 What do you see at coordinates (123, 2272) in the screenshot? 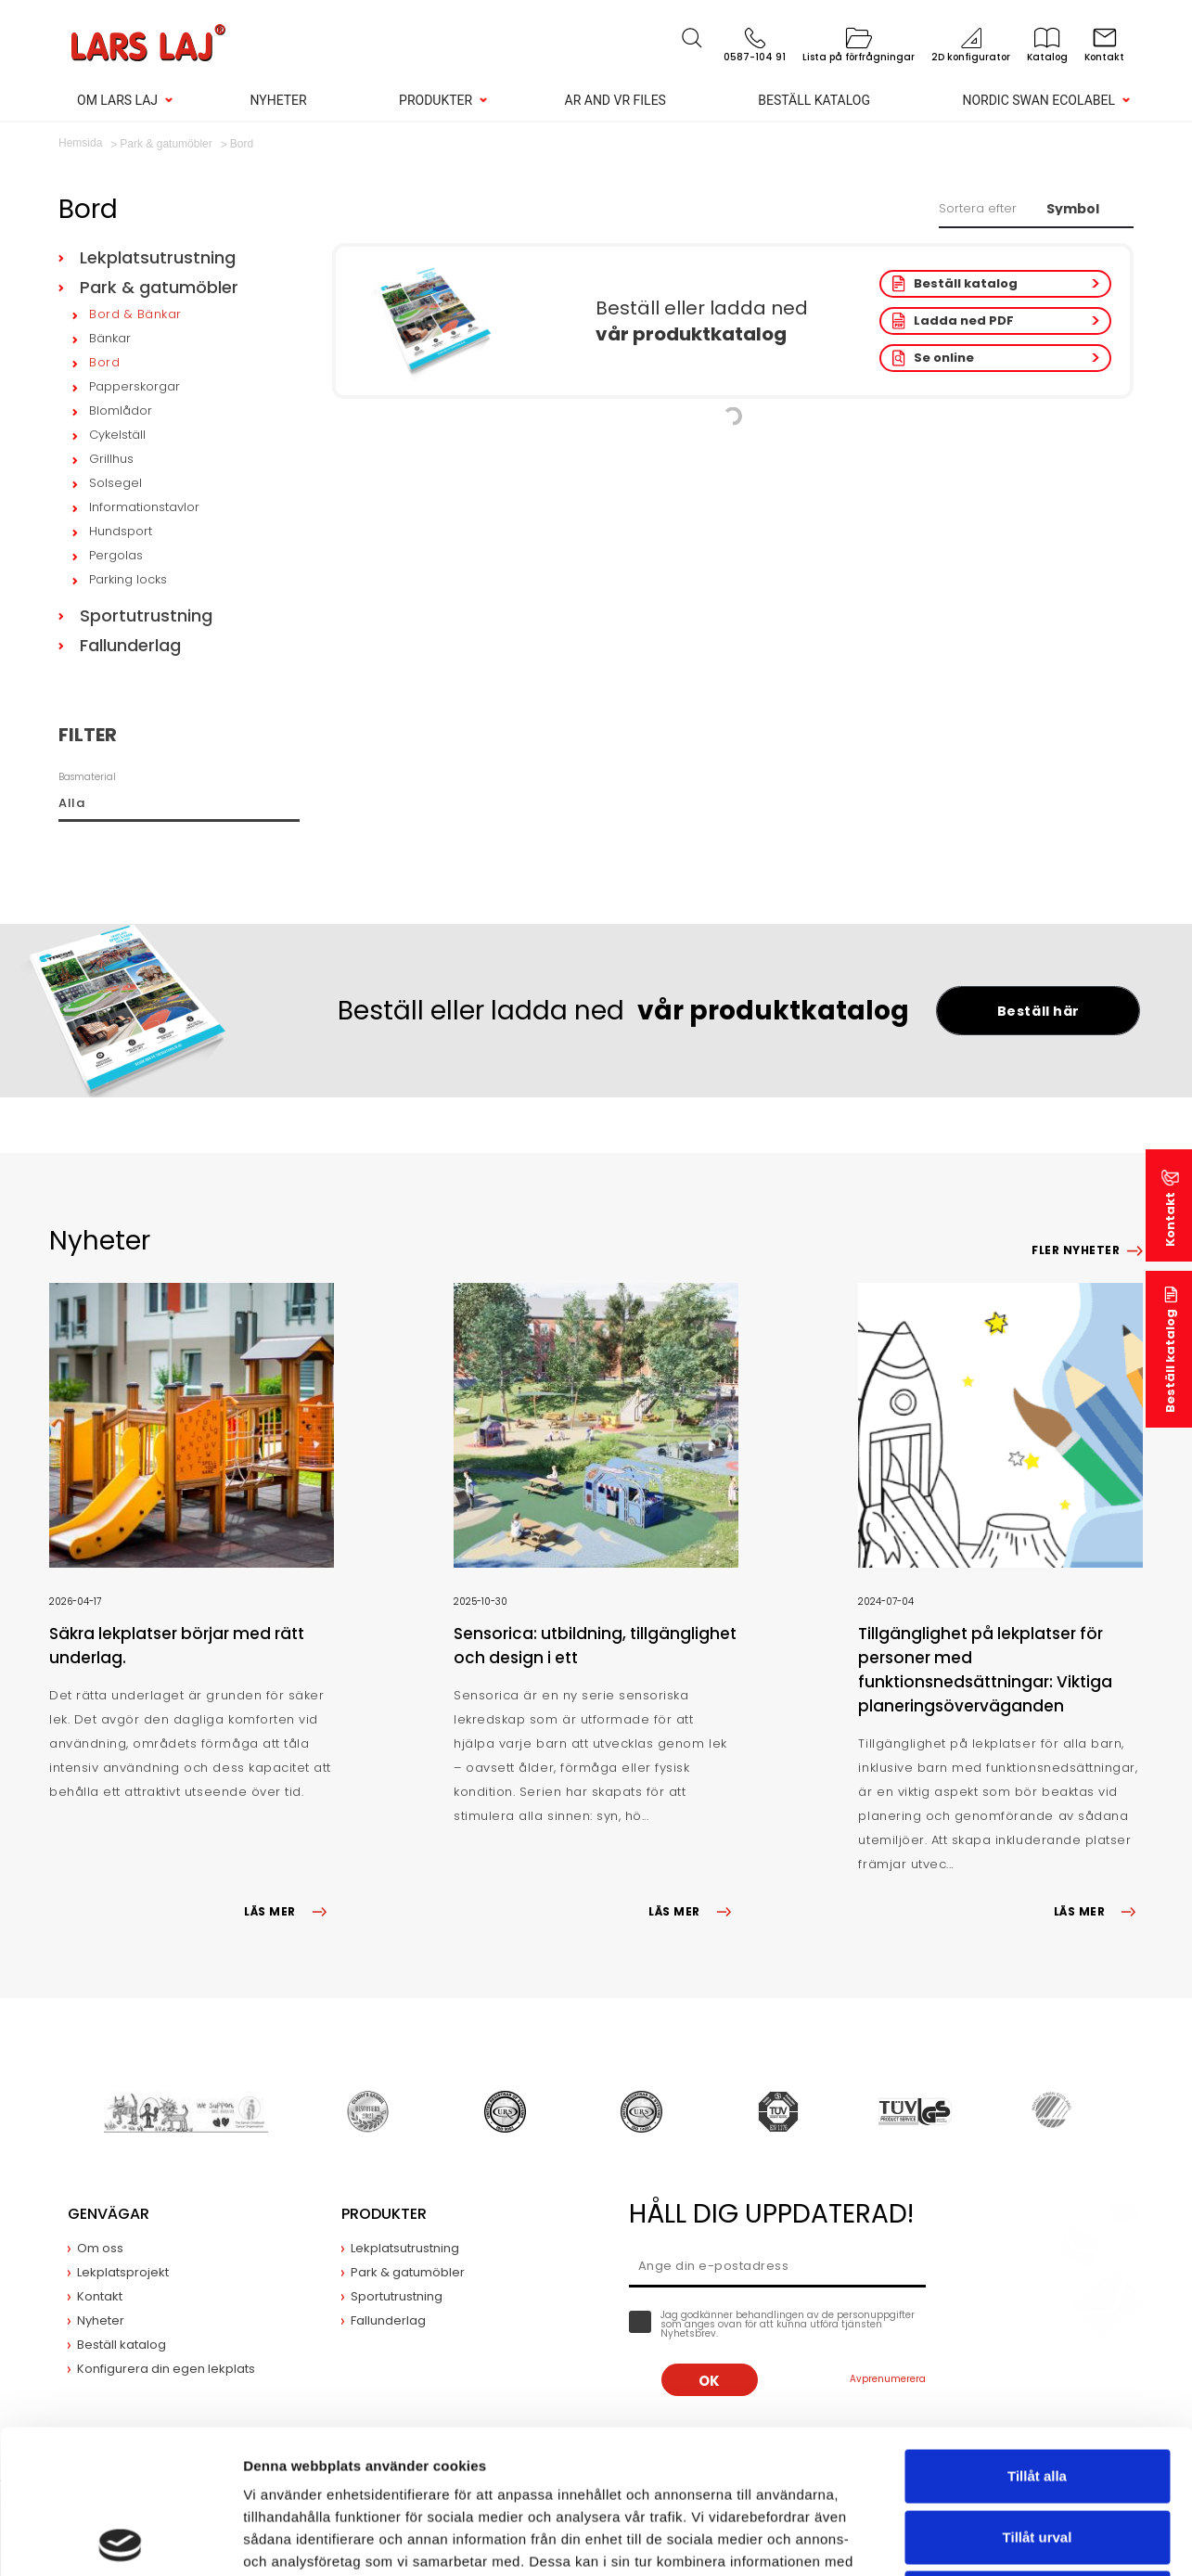
I see `Lekplatsprojekt` at bounding box center [123, 2272].